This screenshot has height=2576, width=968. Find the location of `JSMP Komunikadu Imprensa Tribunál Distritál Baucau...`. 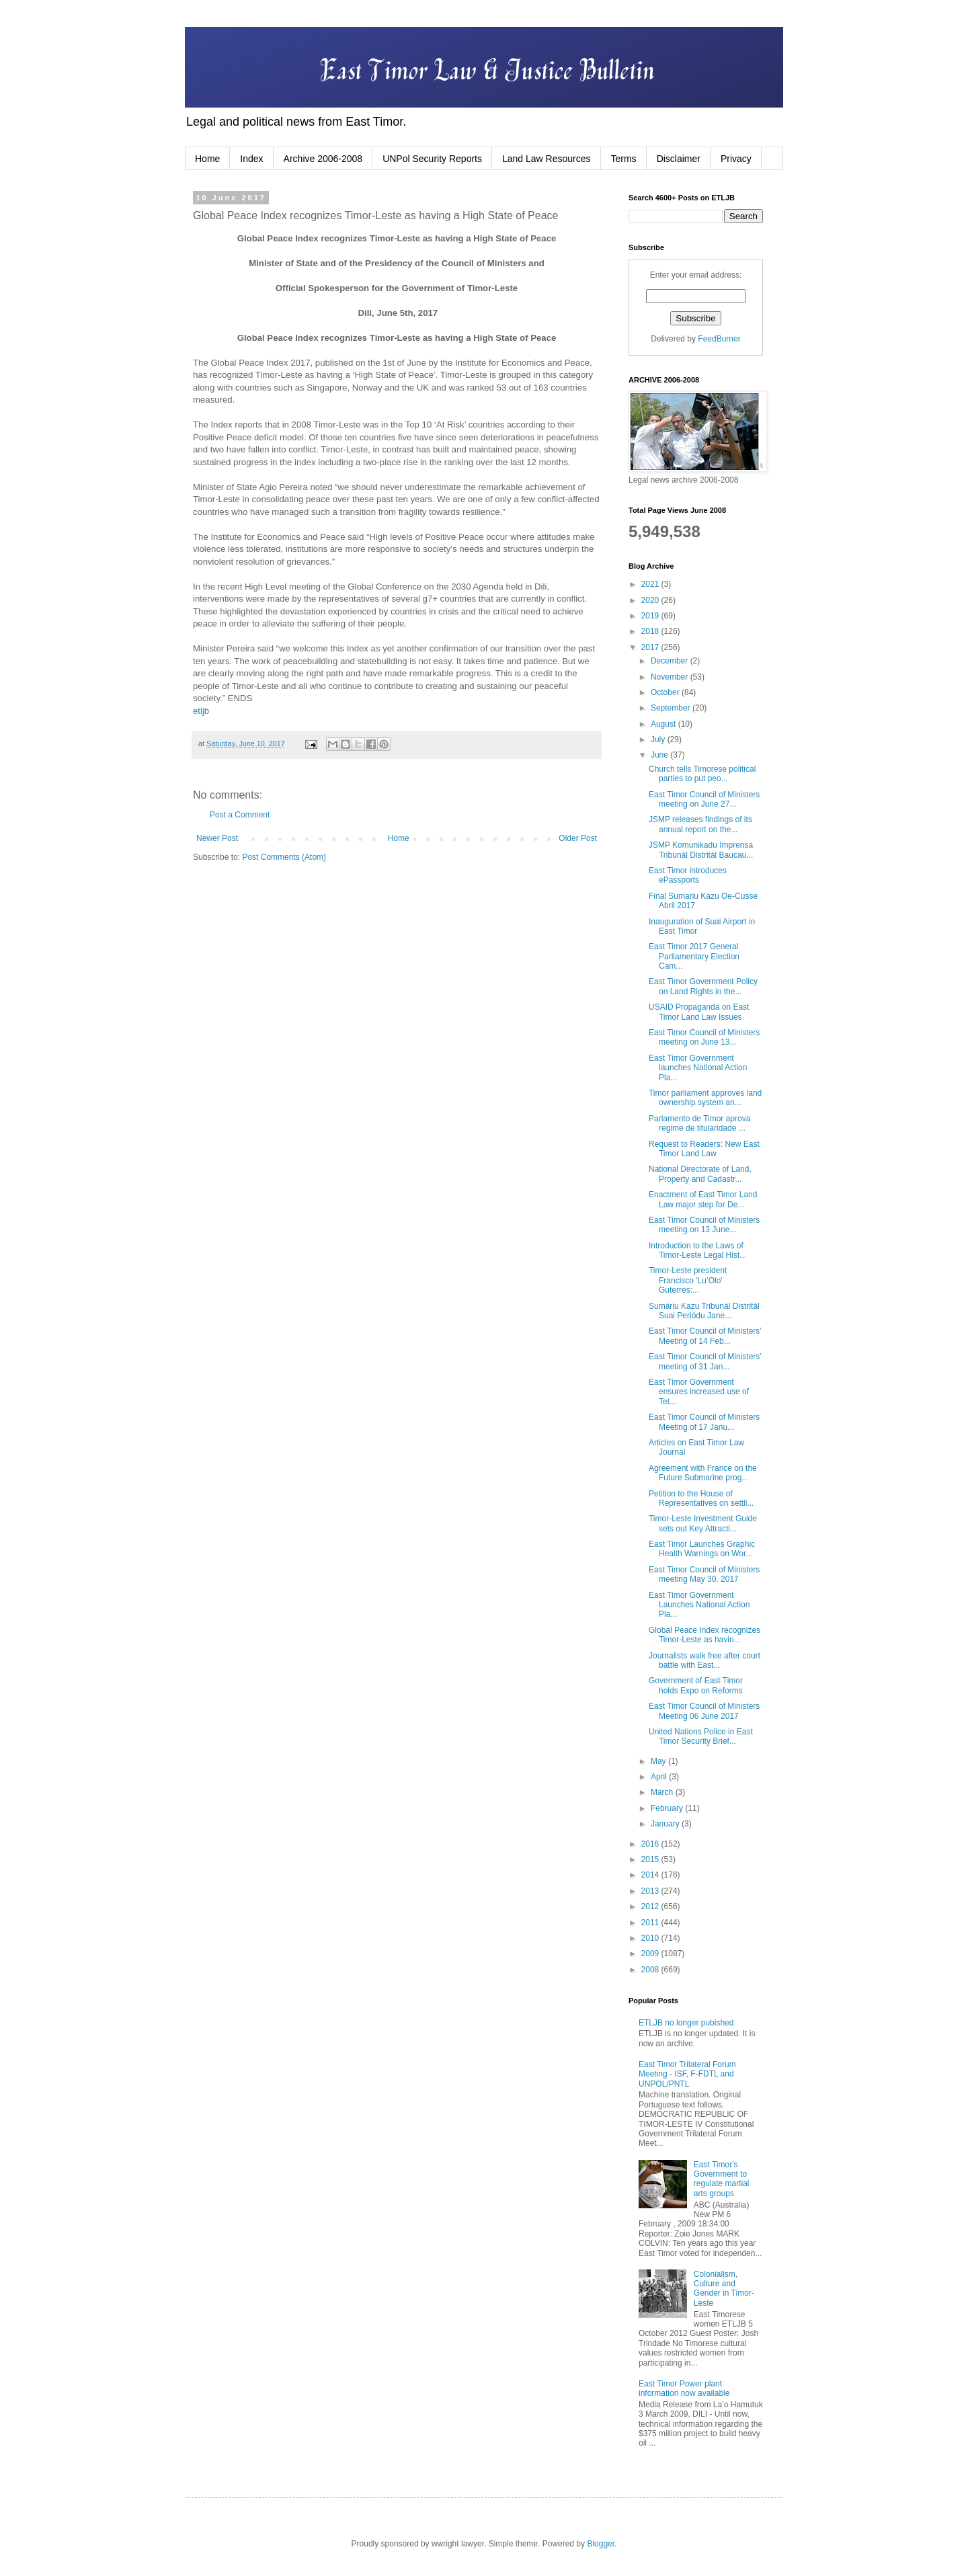

JSMP Komunikadu Imprensa Tribunál Distritál Baucau... is located at coordinates (701, 849).